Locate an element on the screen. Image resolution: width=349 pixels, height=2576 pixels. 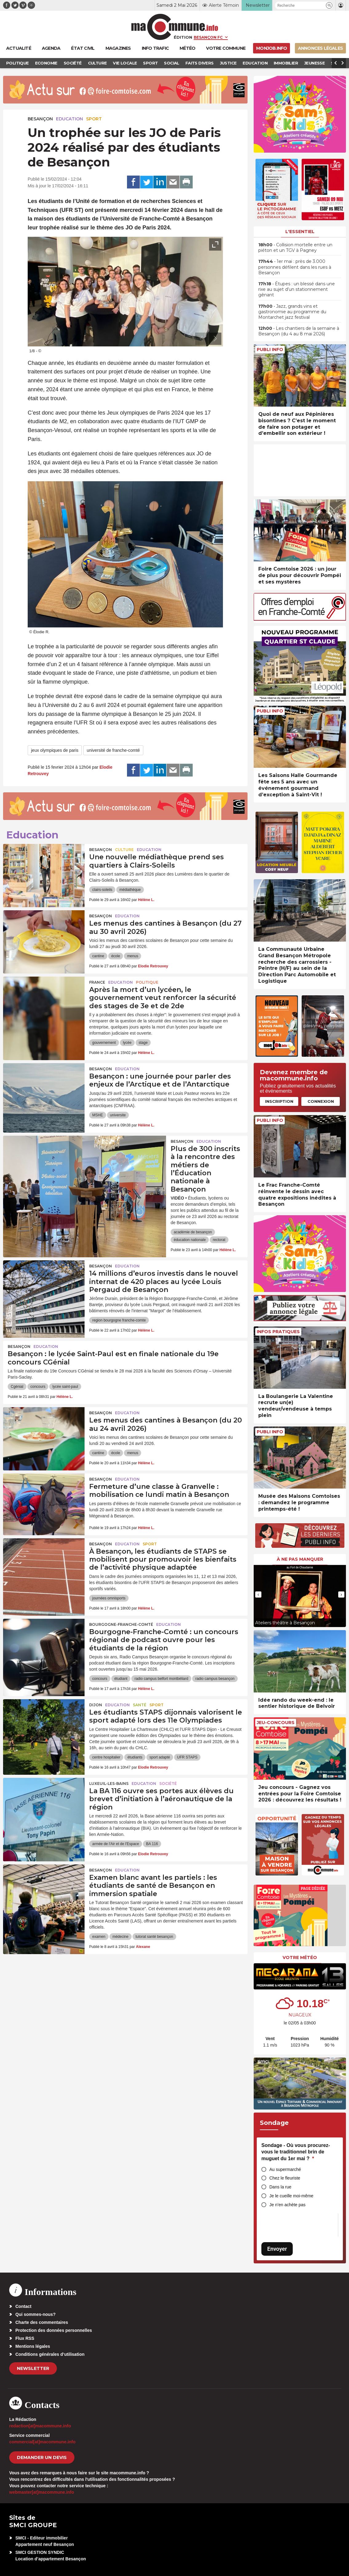
armée de l'Air et de l'Espace is located at coordinates (115, 1844).